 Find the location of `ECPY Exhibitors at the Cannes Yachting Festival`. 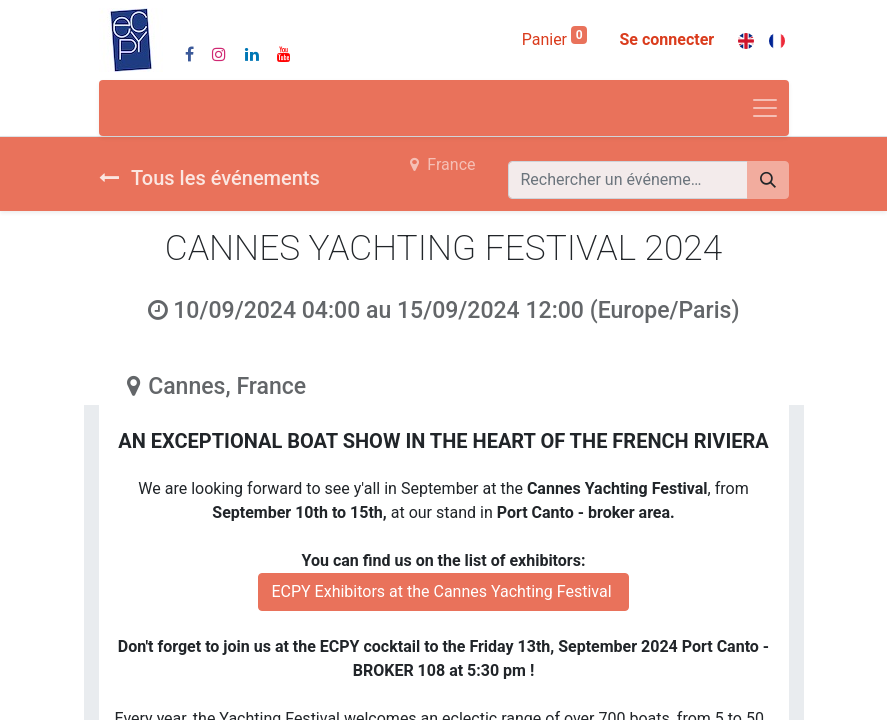

ECPY Exhibitors at the Cannes Yachting Festival is located at coordinates (443, 591).